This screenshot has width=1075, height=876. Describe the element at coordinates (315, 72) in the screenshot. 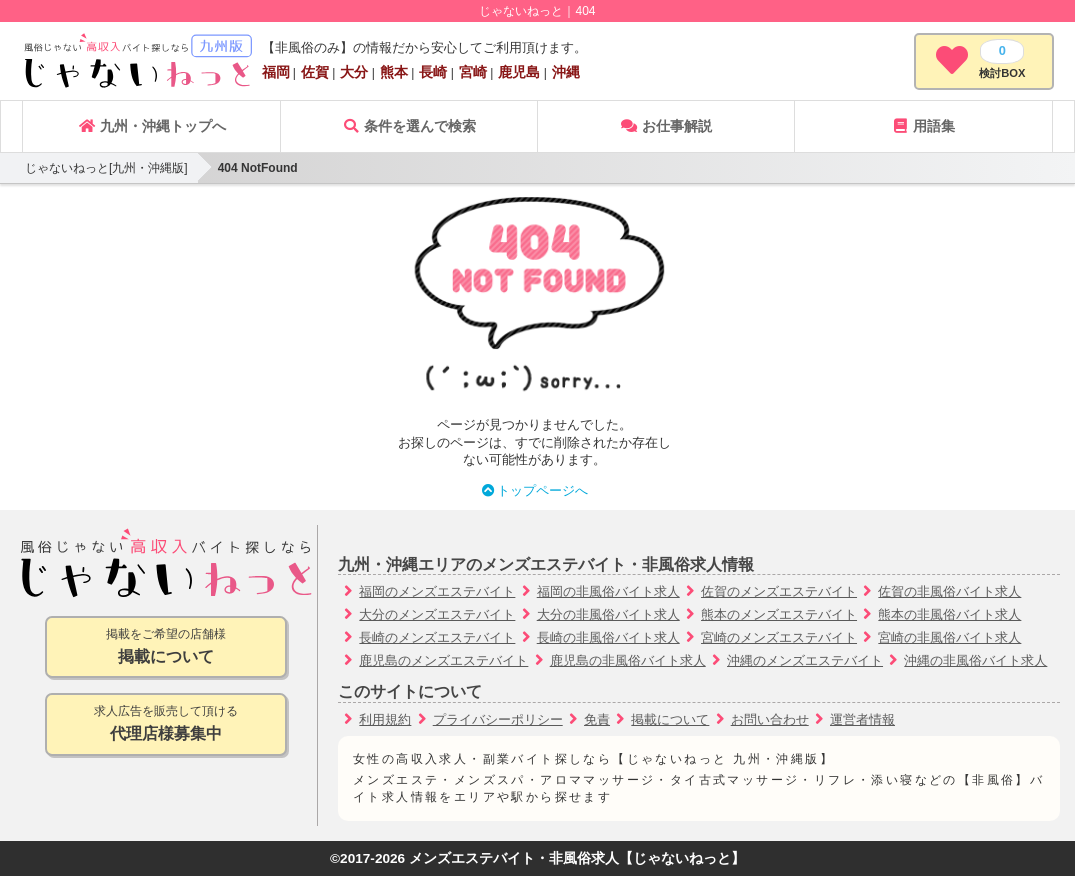

I see `佐賀` at that location.